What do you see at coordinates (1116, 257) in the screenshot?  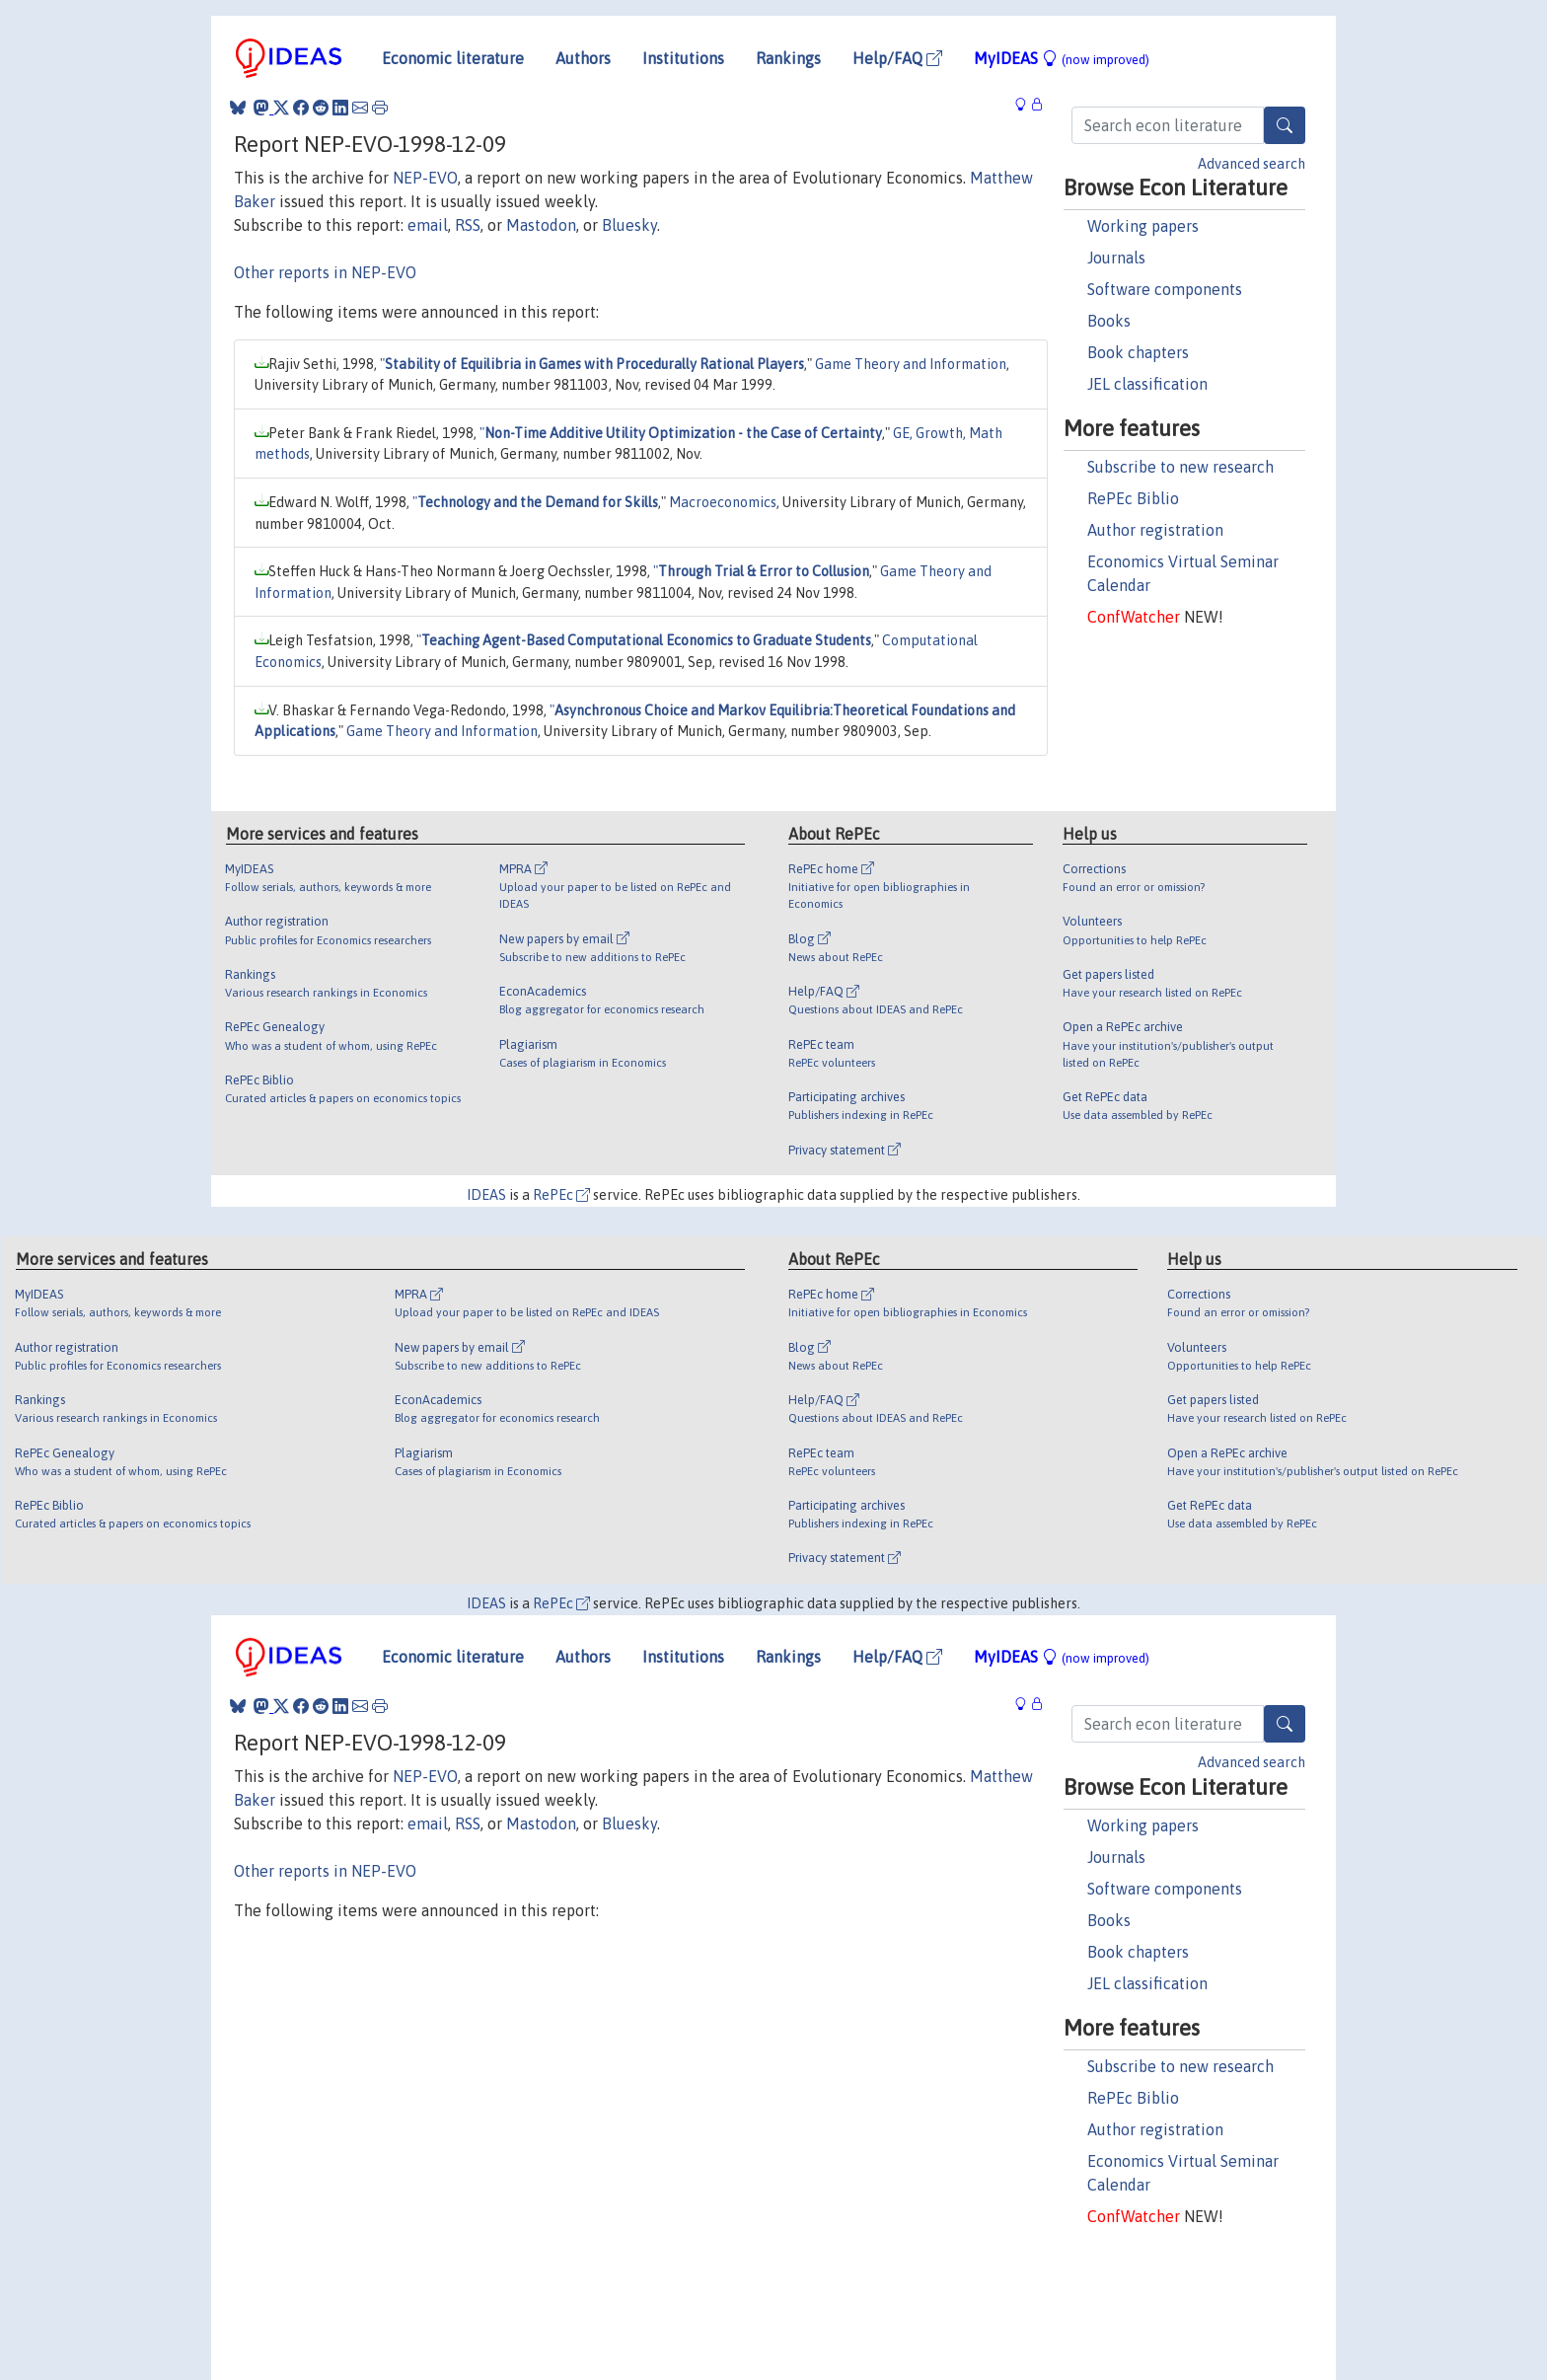 I see `Journals` at bounding box center [1116, 257].